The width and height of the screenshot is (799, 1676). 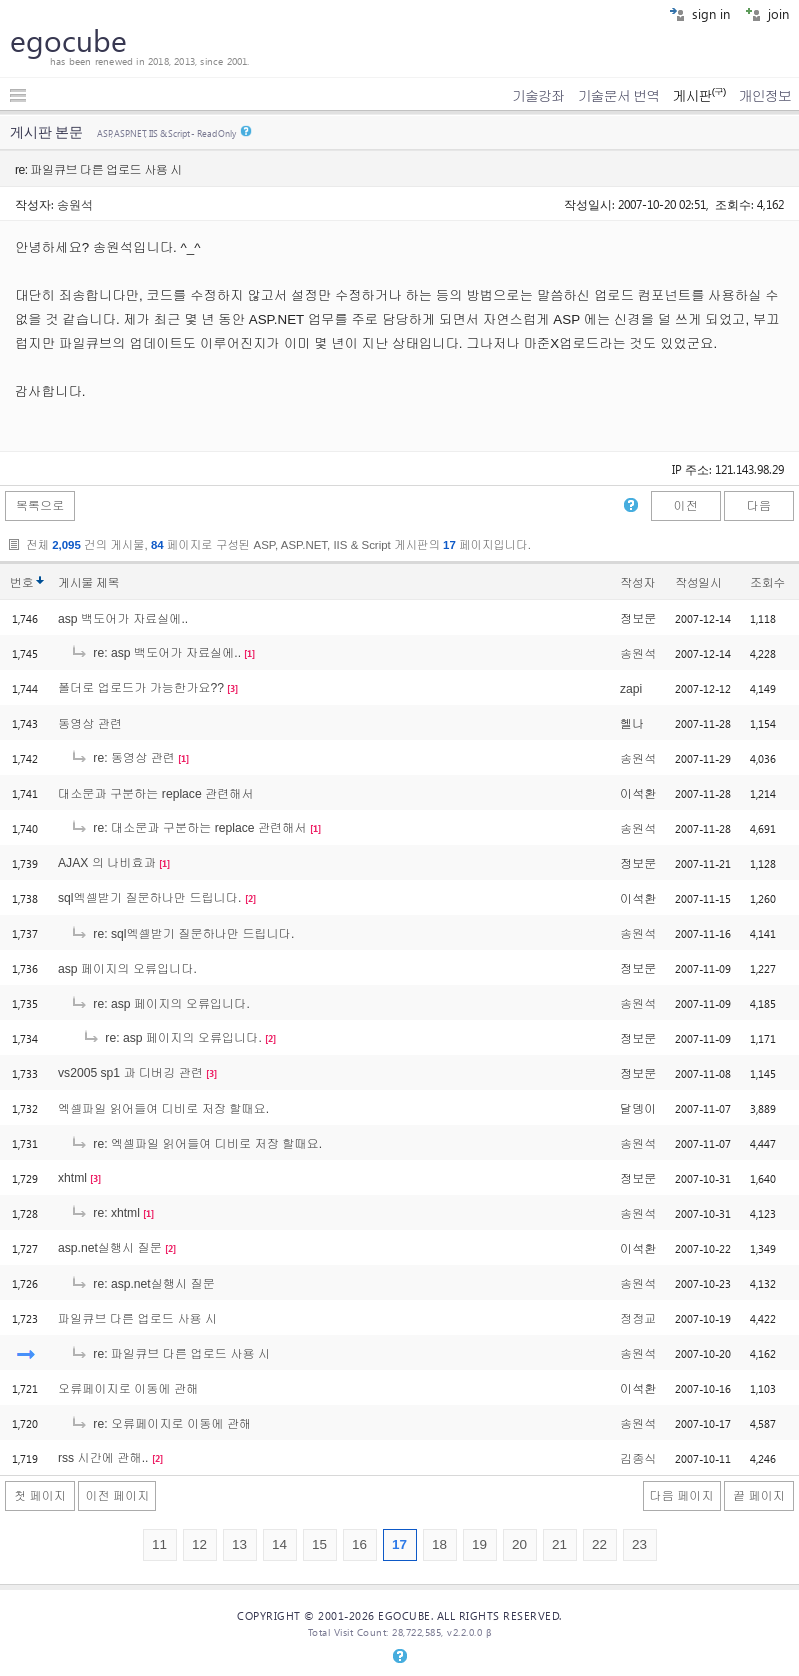 I want to click on 제목, so click(x=107, y=583).